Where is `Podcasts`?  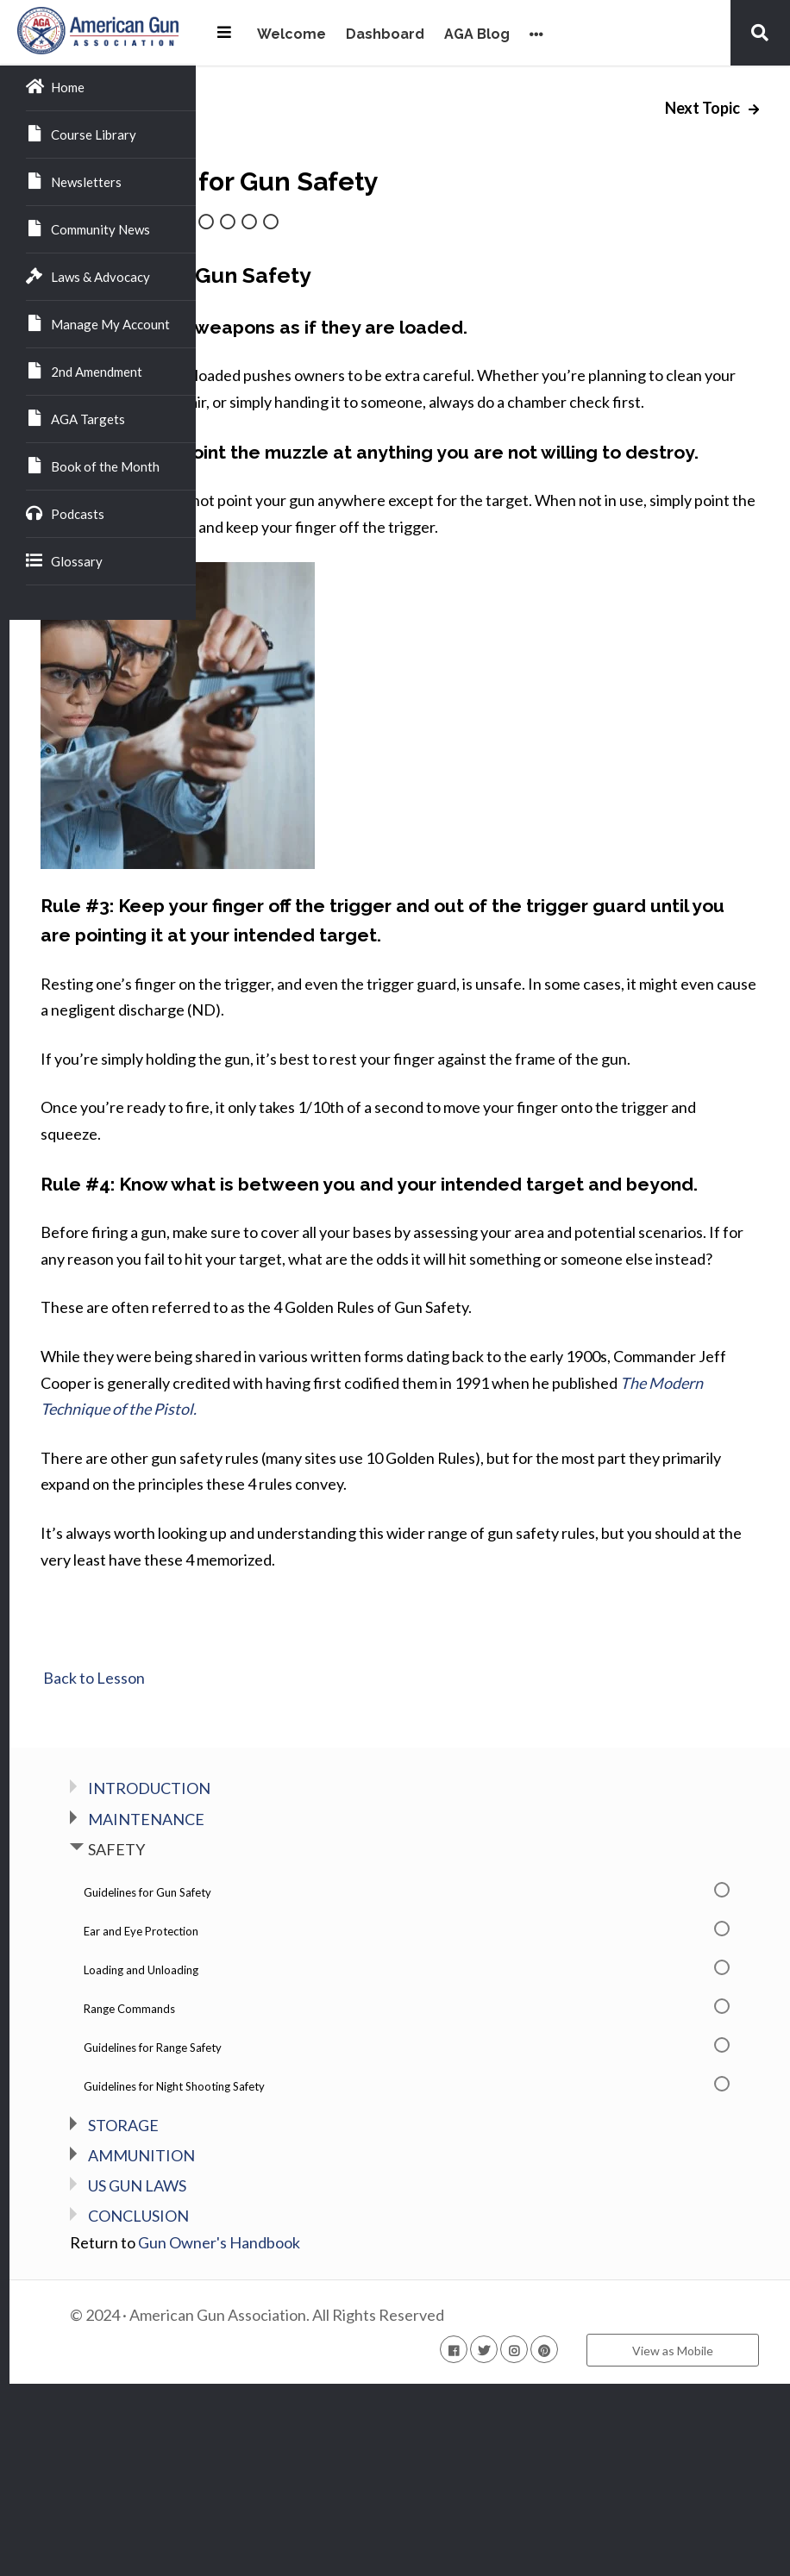 Podcasts is located at coordinates (65, 513).